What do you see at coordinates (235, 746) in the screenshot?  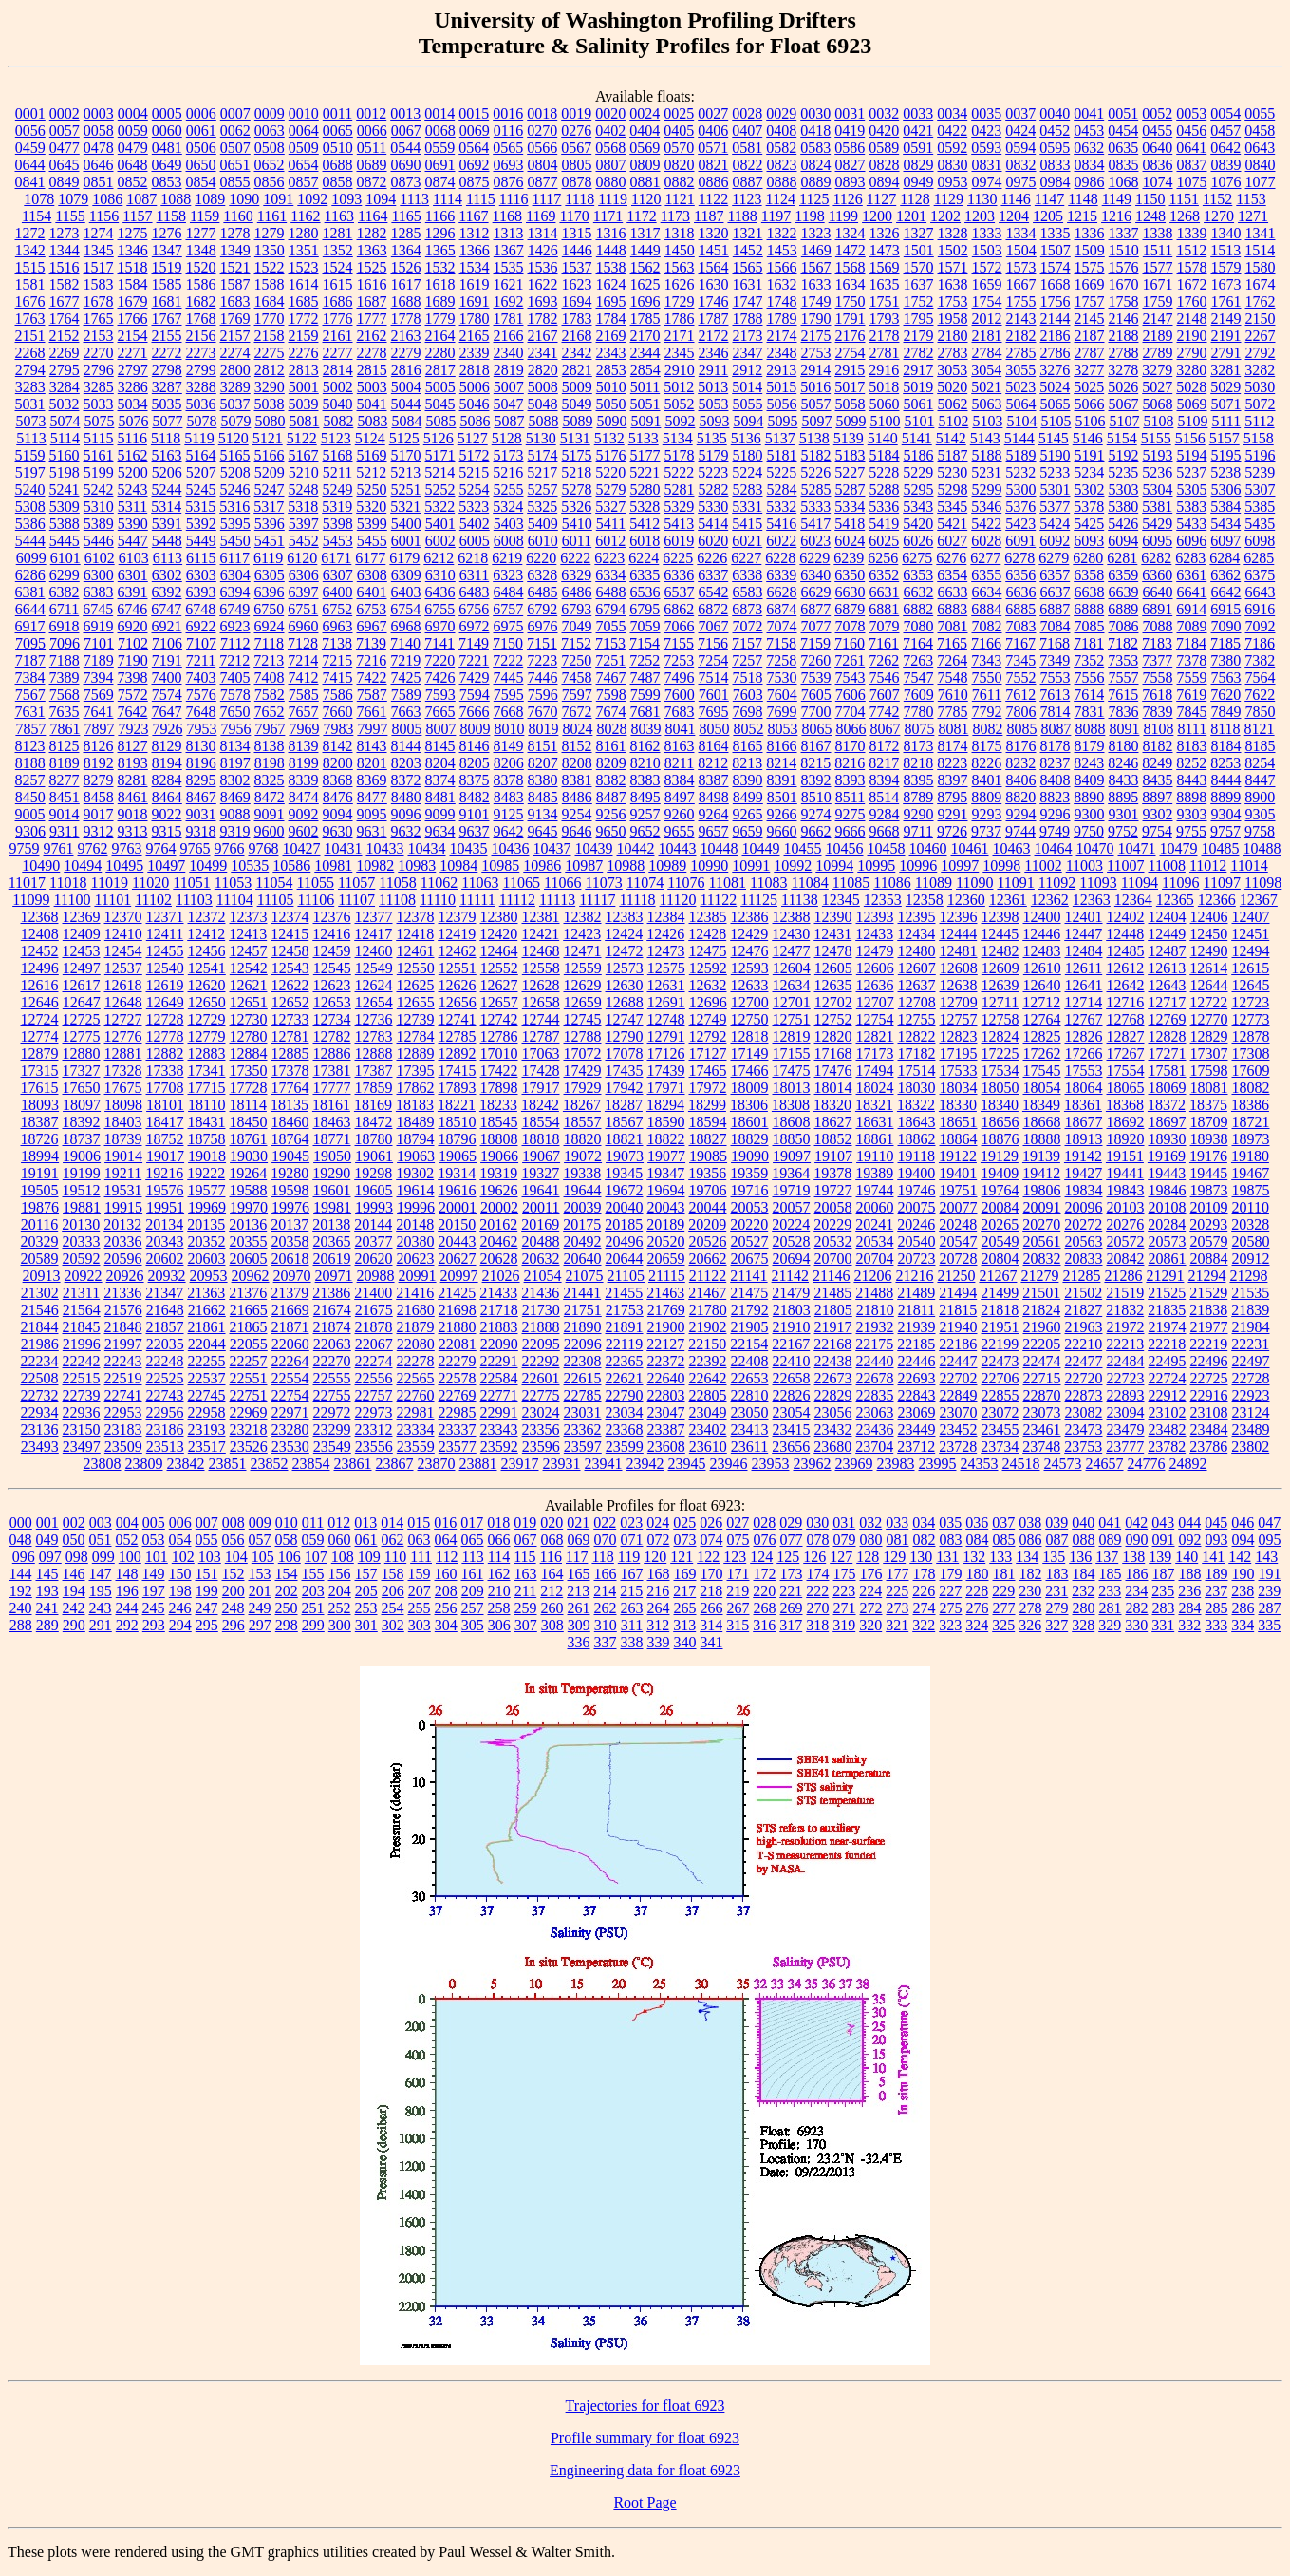 I see `8134` at bounding box center [235, 746].